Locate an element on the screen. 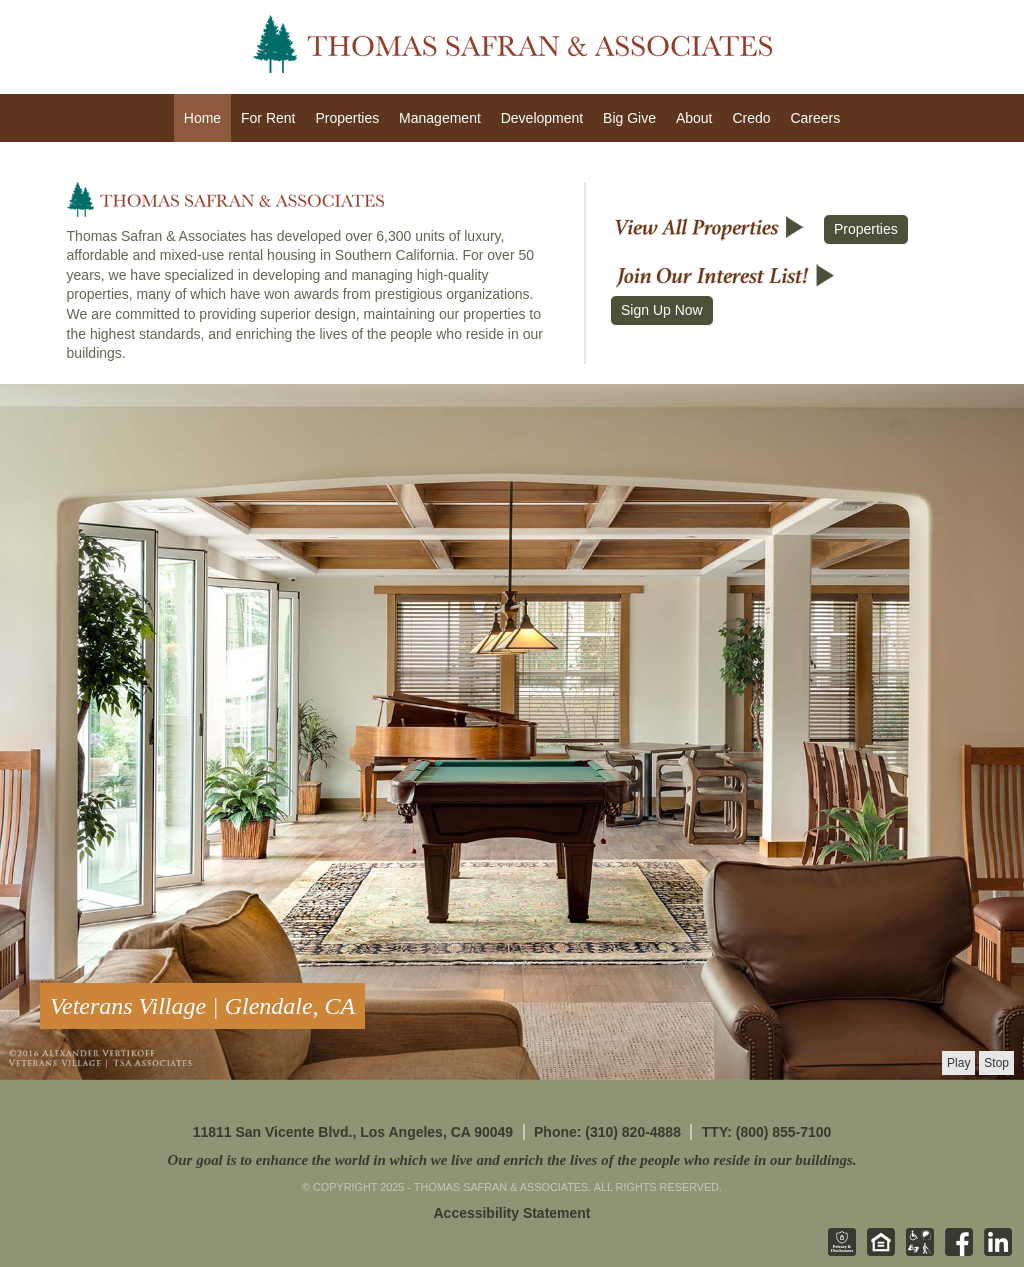  Home is located at coordinates (202, 118).